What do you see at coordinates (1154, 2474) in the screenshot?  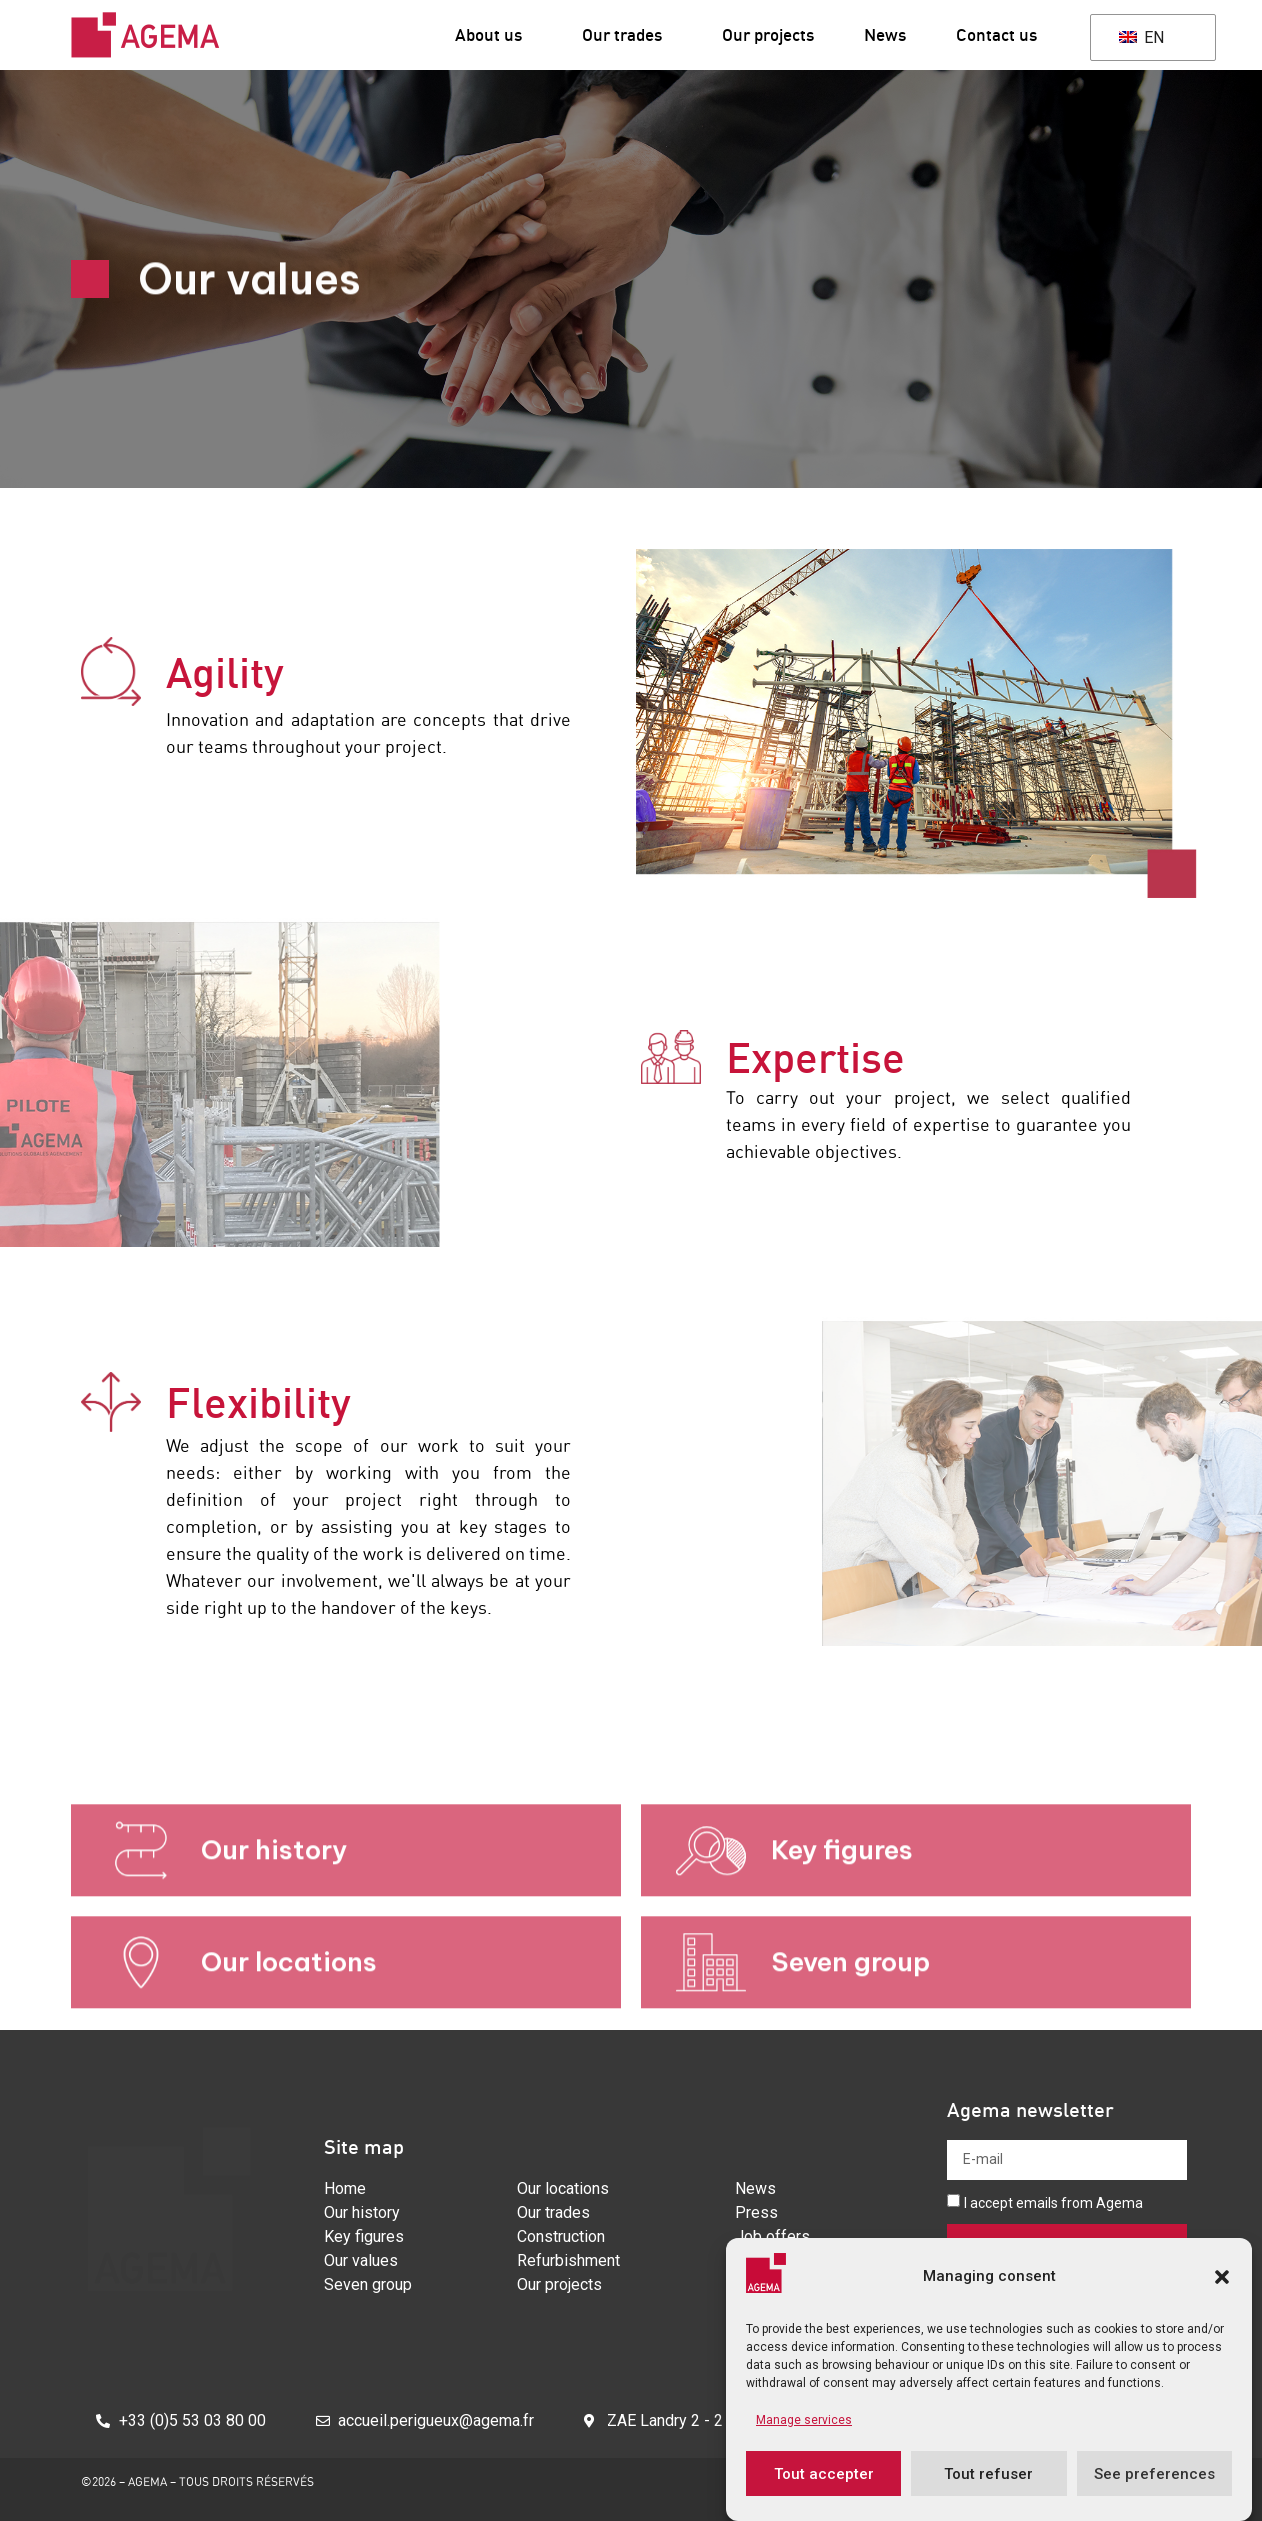 I see `See preferences` at bounding box center [1154, 2474].